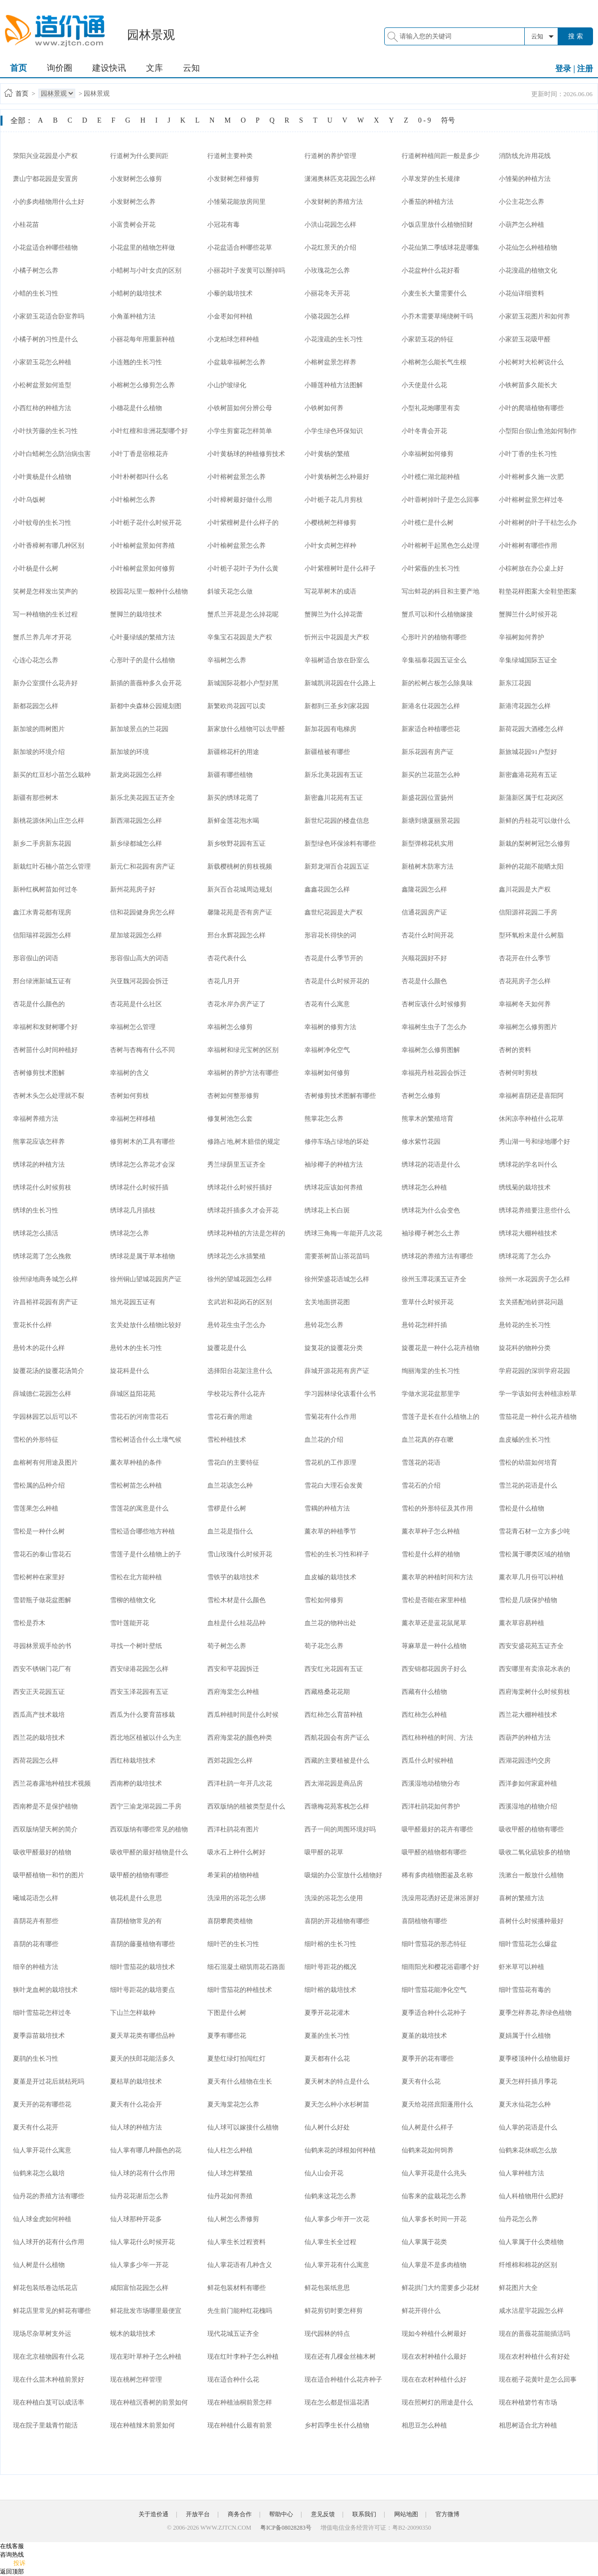  Describe the element at coordinates (39, 1577) in the screenshot. I see `雪松树种在家里好` at that location.